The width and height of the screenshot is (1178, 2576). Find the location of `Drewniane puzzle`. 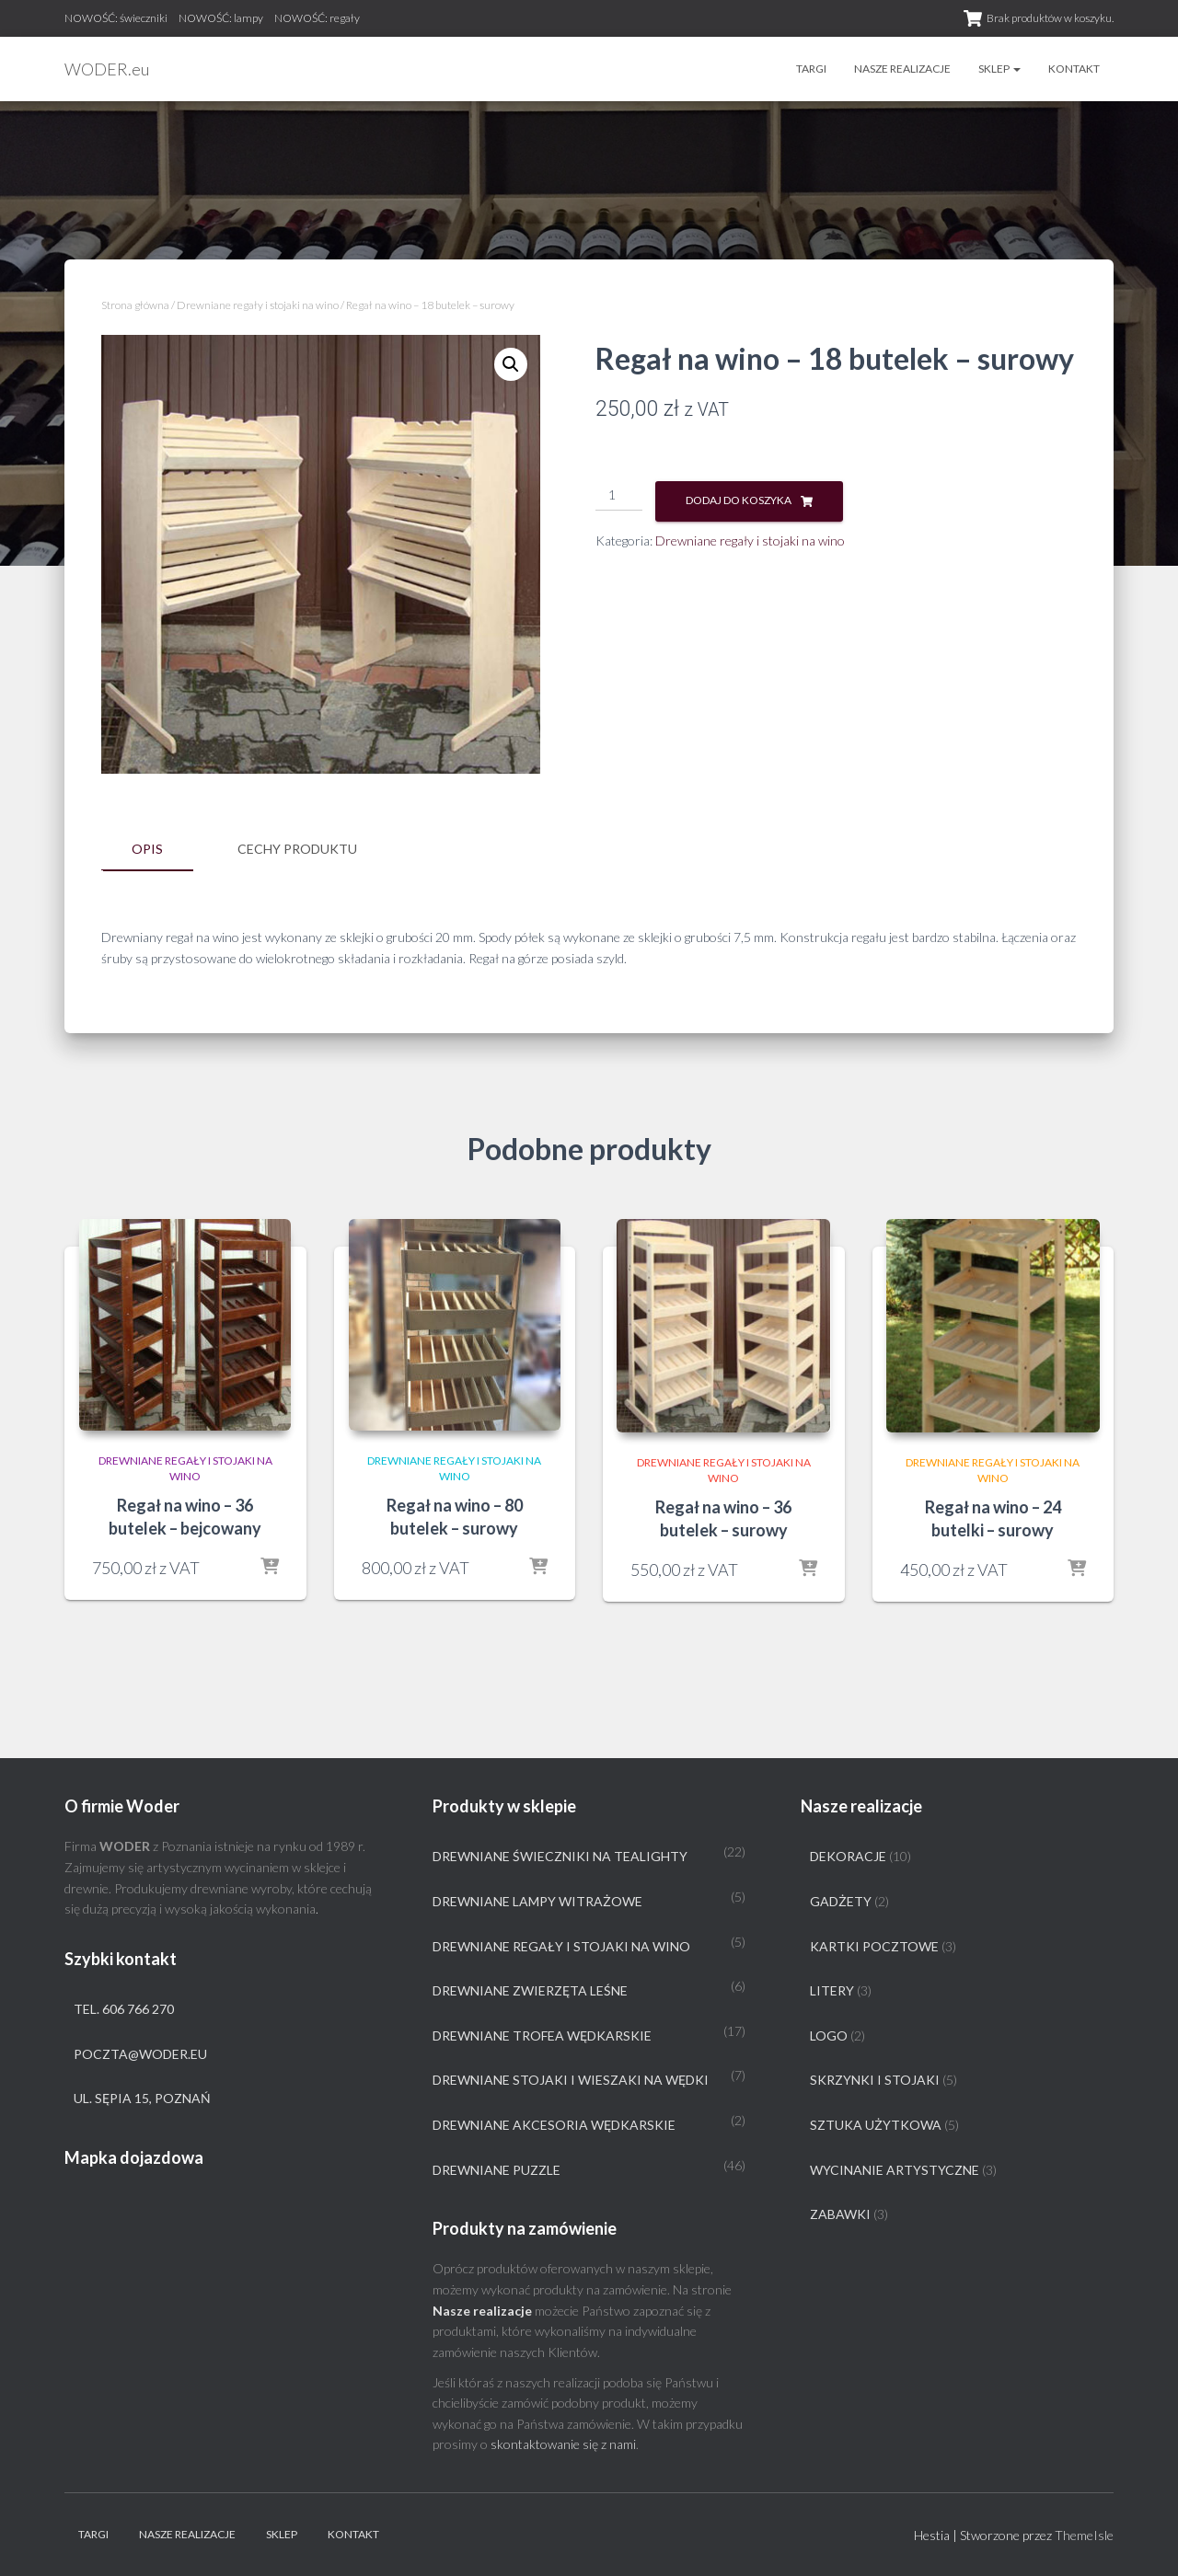

Drewniane puzzle is located at coordinates (496, 2169).